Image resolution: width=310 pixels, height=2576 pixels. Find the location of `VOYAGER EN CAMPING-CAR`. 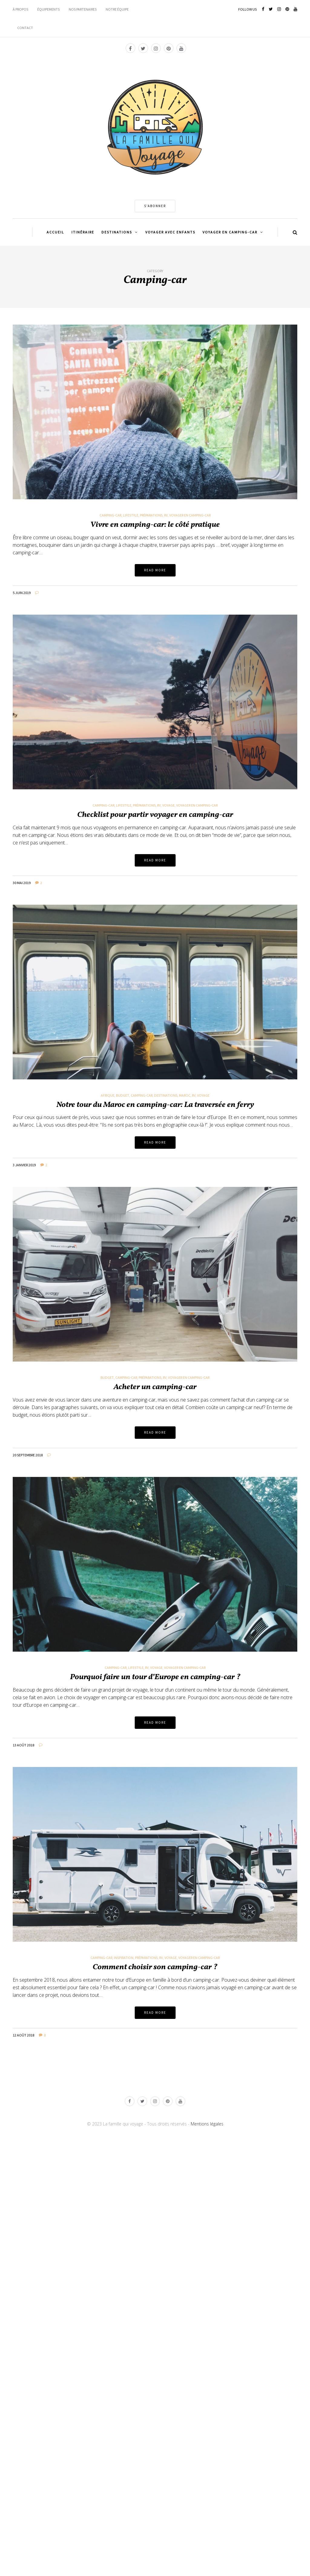

VOYAGER EN CAMPING-CAR is located at coordinates (230, 232).